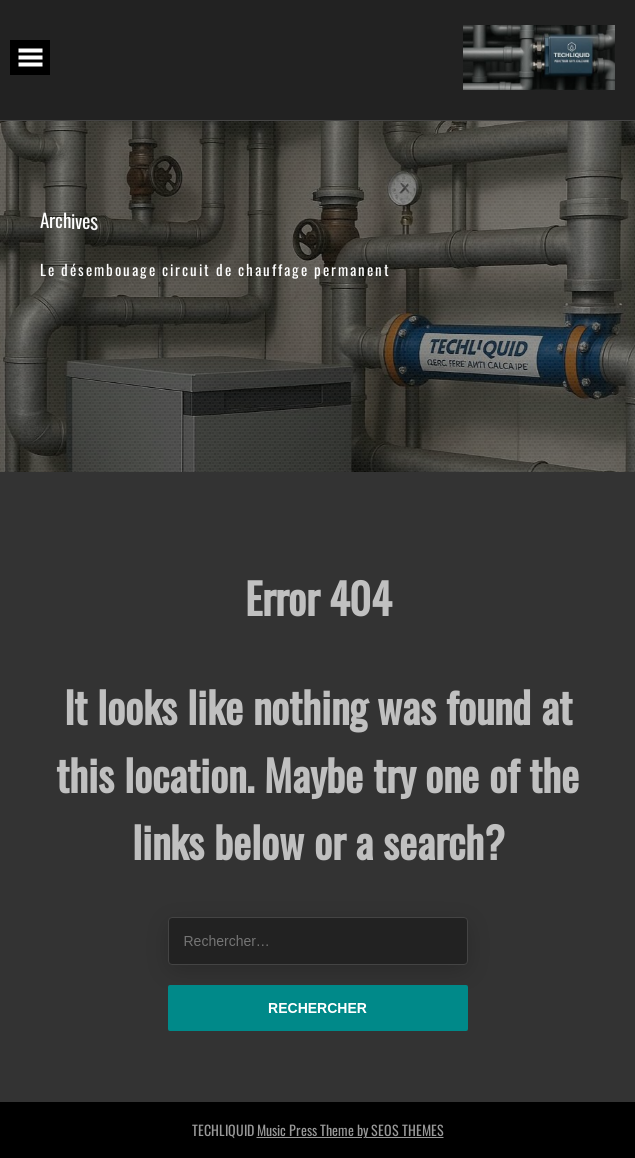  Describe the element at coordinates (350, 1129) in the screenshot. I see `Music Press Theme by SEOS THEMES` at that location.